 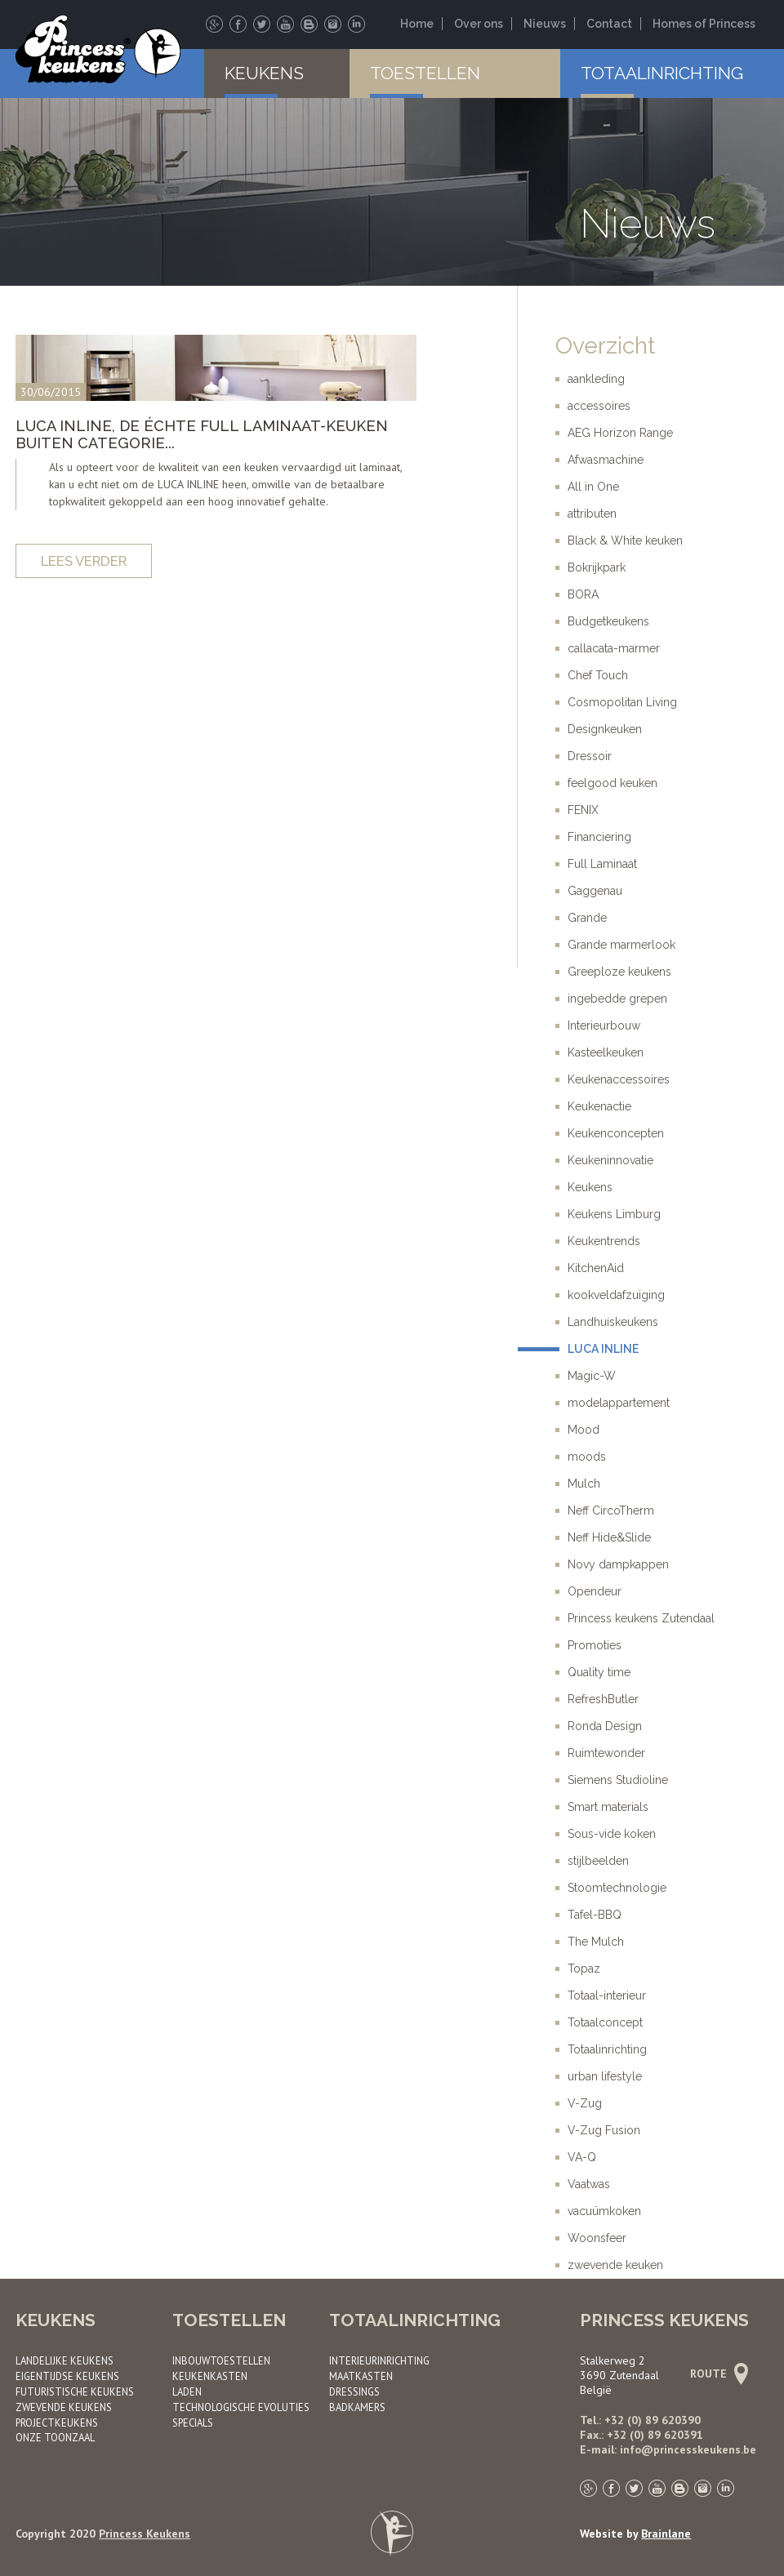 I want to click on Afwasmachine, so click(x=606, y=459).